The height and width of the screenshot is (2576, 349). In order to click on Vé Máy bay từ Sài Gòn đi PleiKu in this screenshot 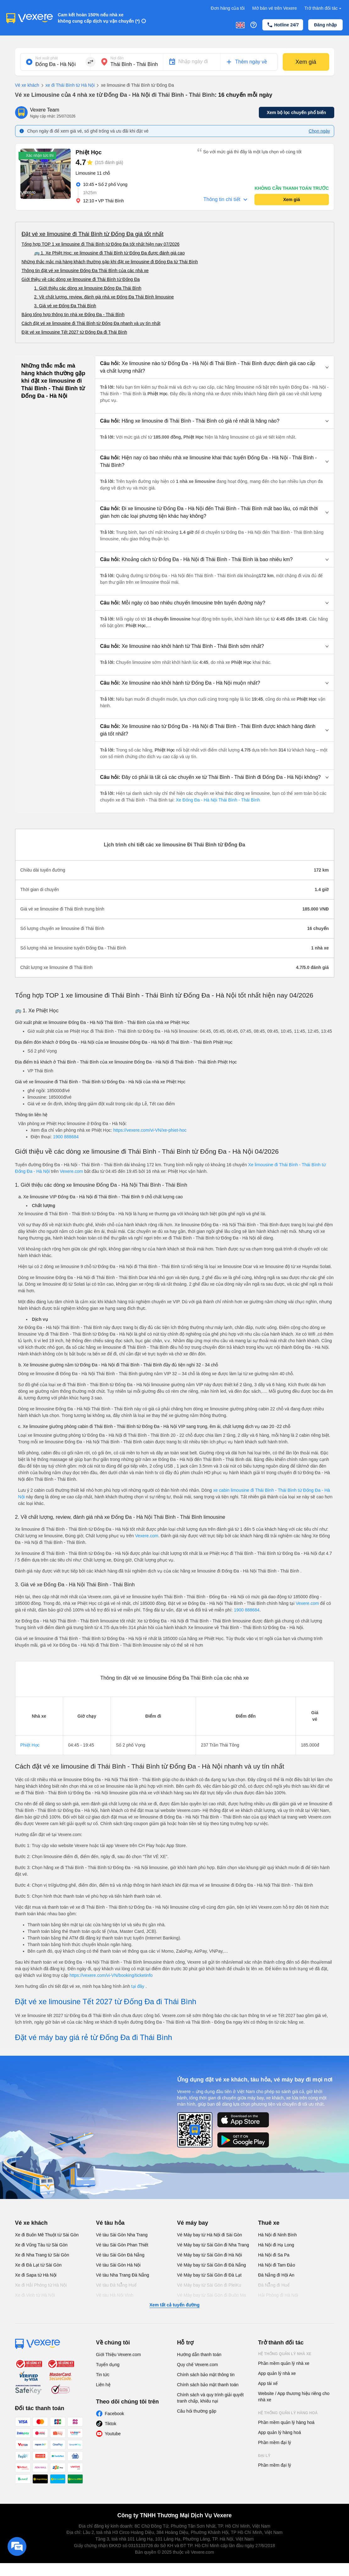, I will do `click(209, 2285)`.